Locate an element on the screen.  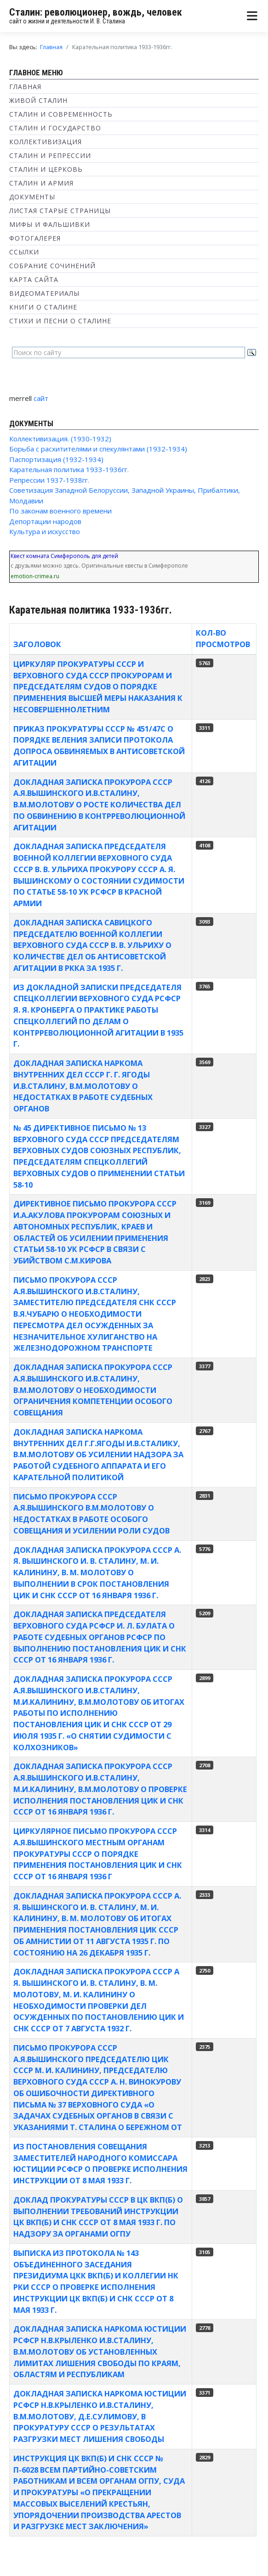
Карта сайта is located at coordinates (33, 279).